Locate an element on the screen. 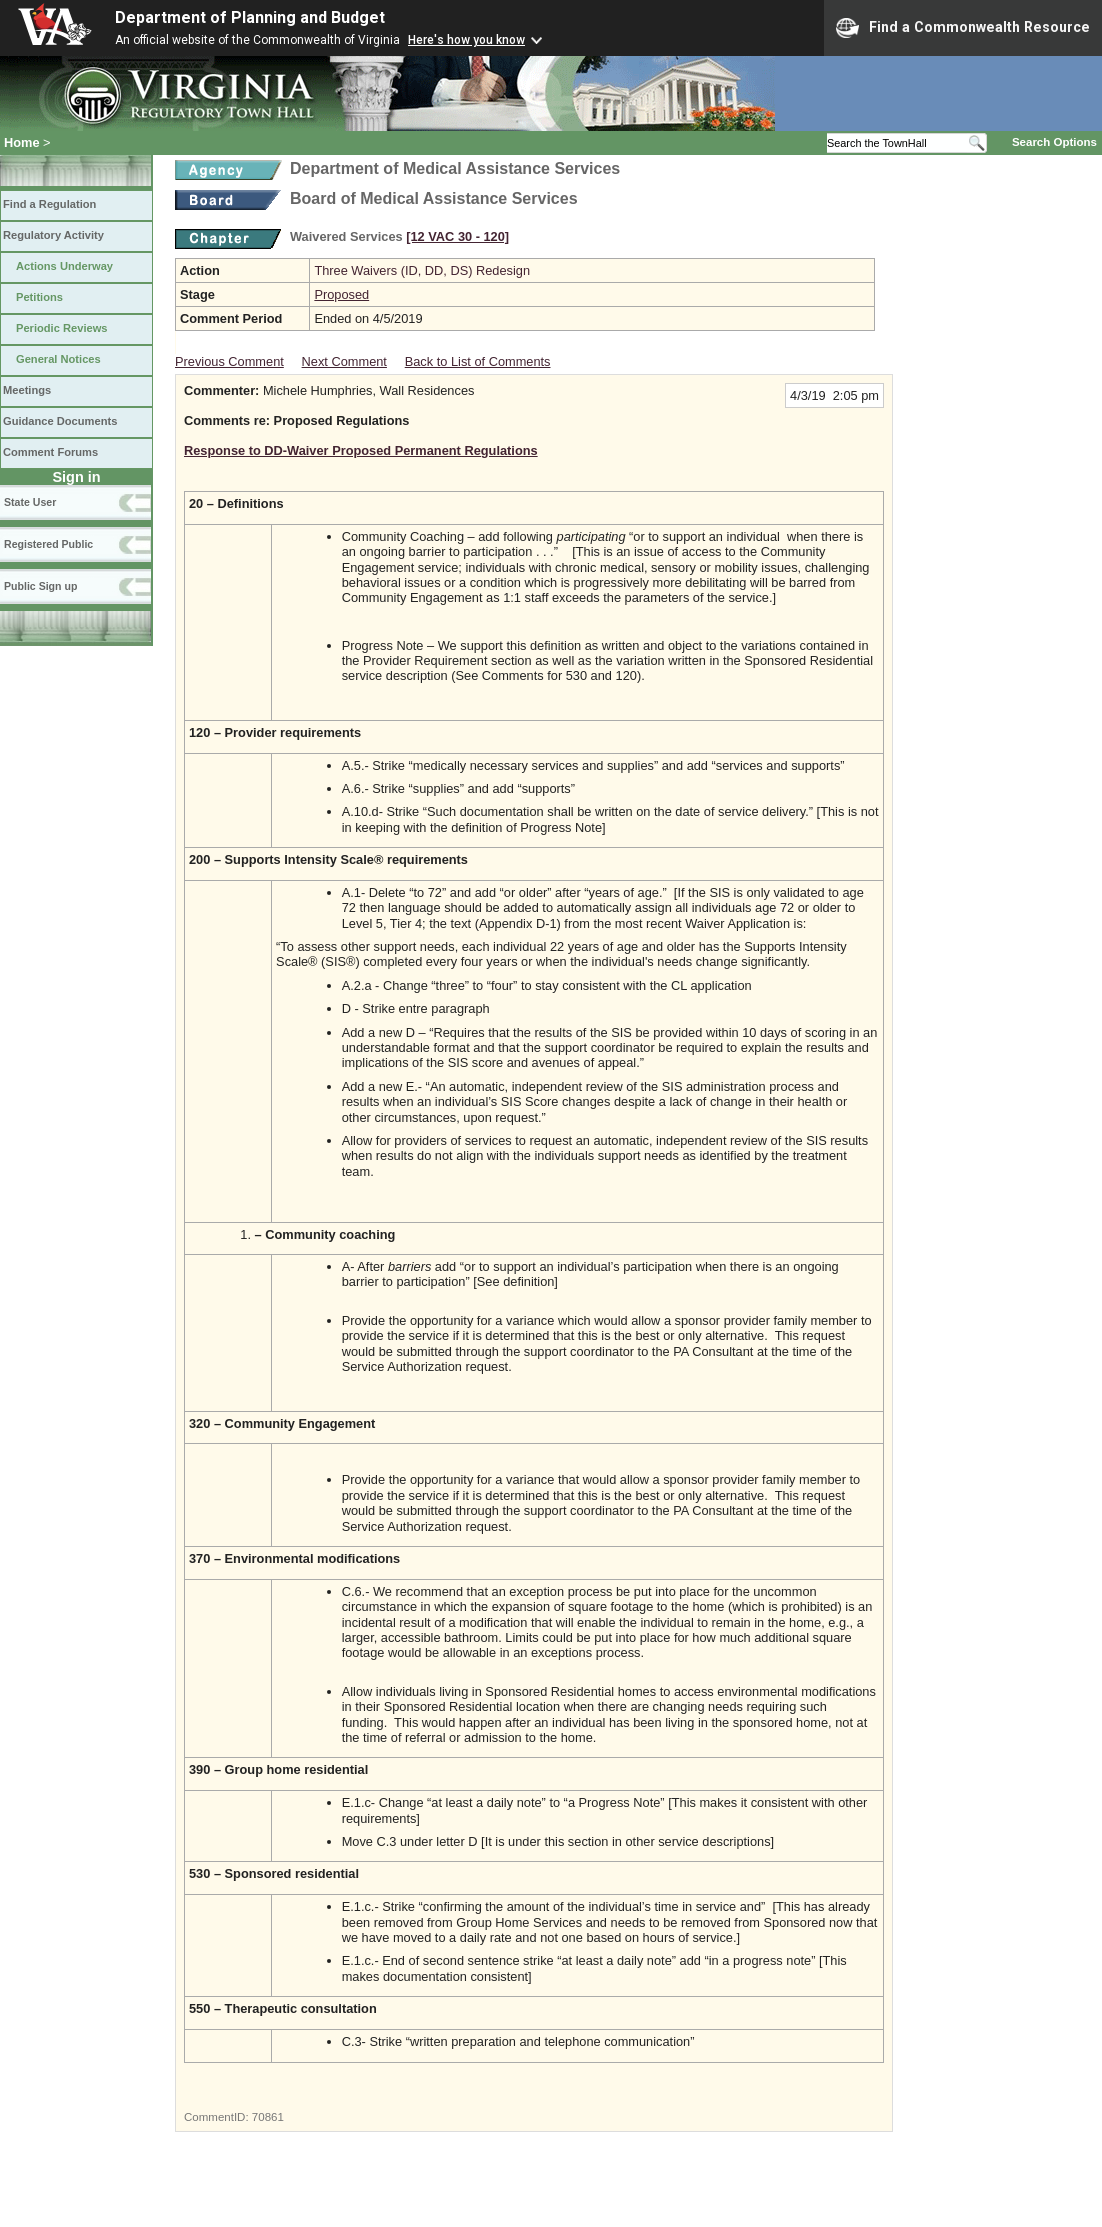 The width and height of the screenshot is (1102, 2227). Registered Public is located at coordinates (48, 544).